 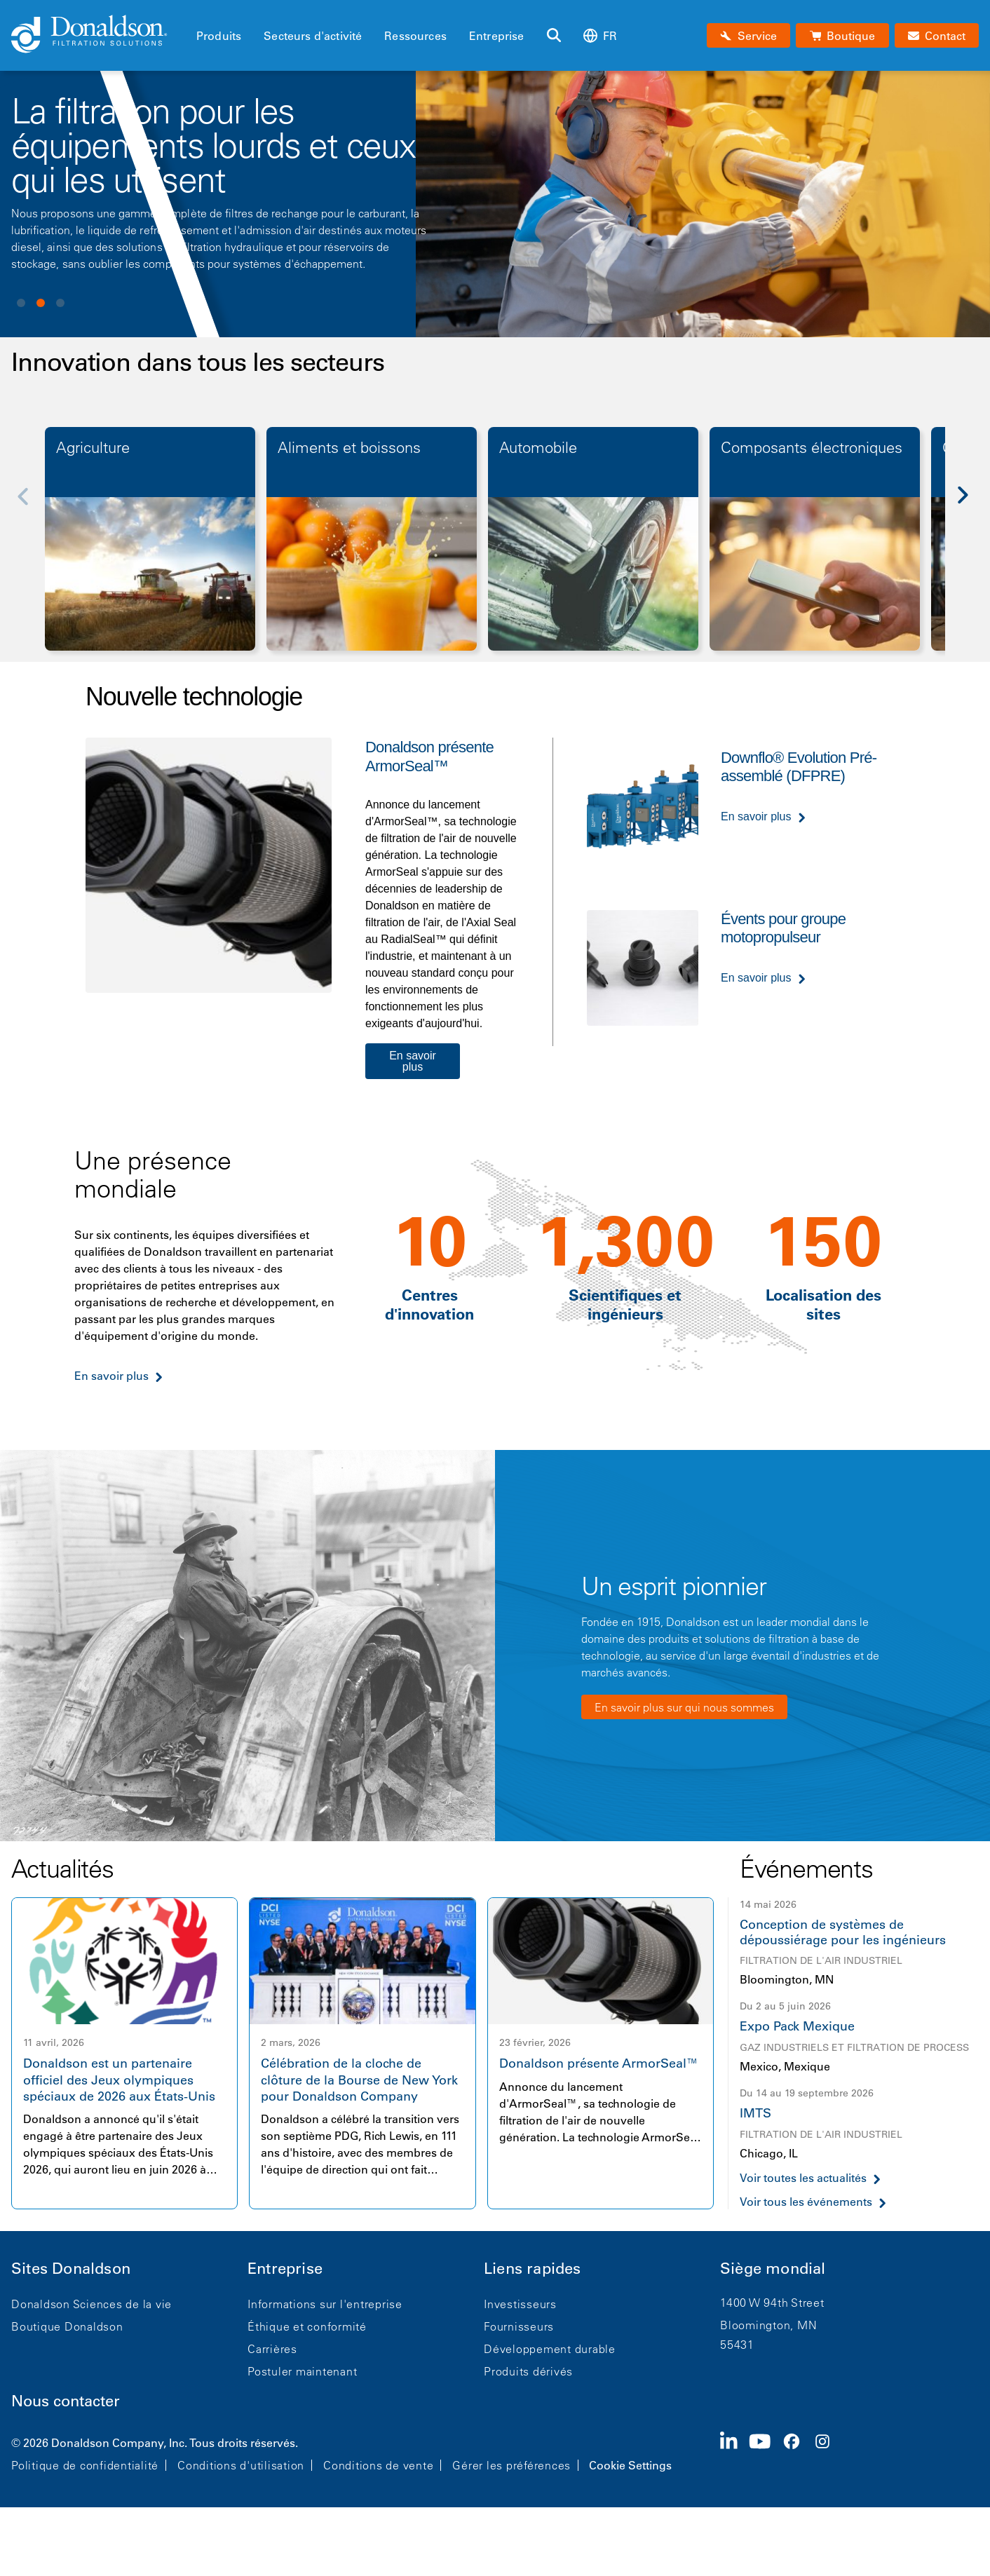 What do you see at coordinates (684, 1707) in the screenshot?
I see `En savoir plus sur qui nous sommes` at bounding box center [684, 1707].